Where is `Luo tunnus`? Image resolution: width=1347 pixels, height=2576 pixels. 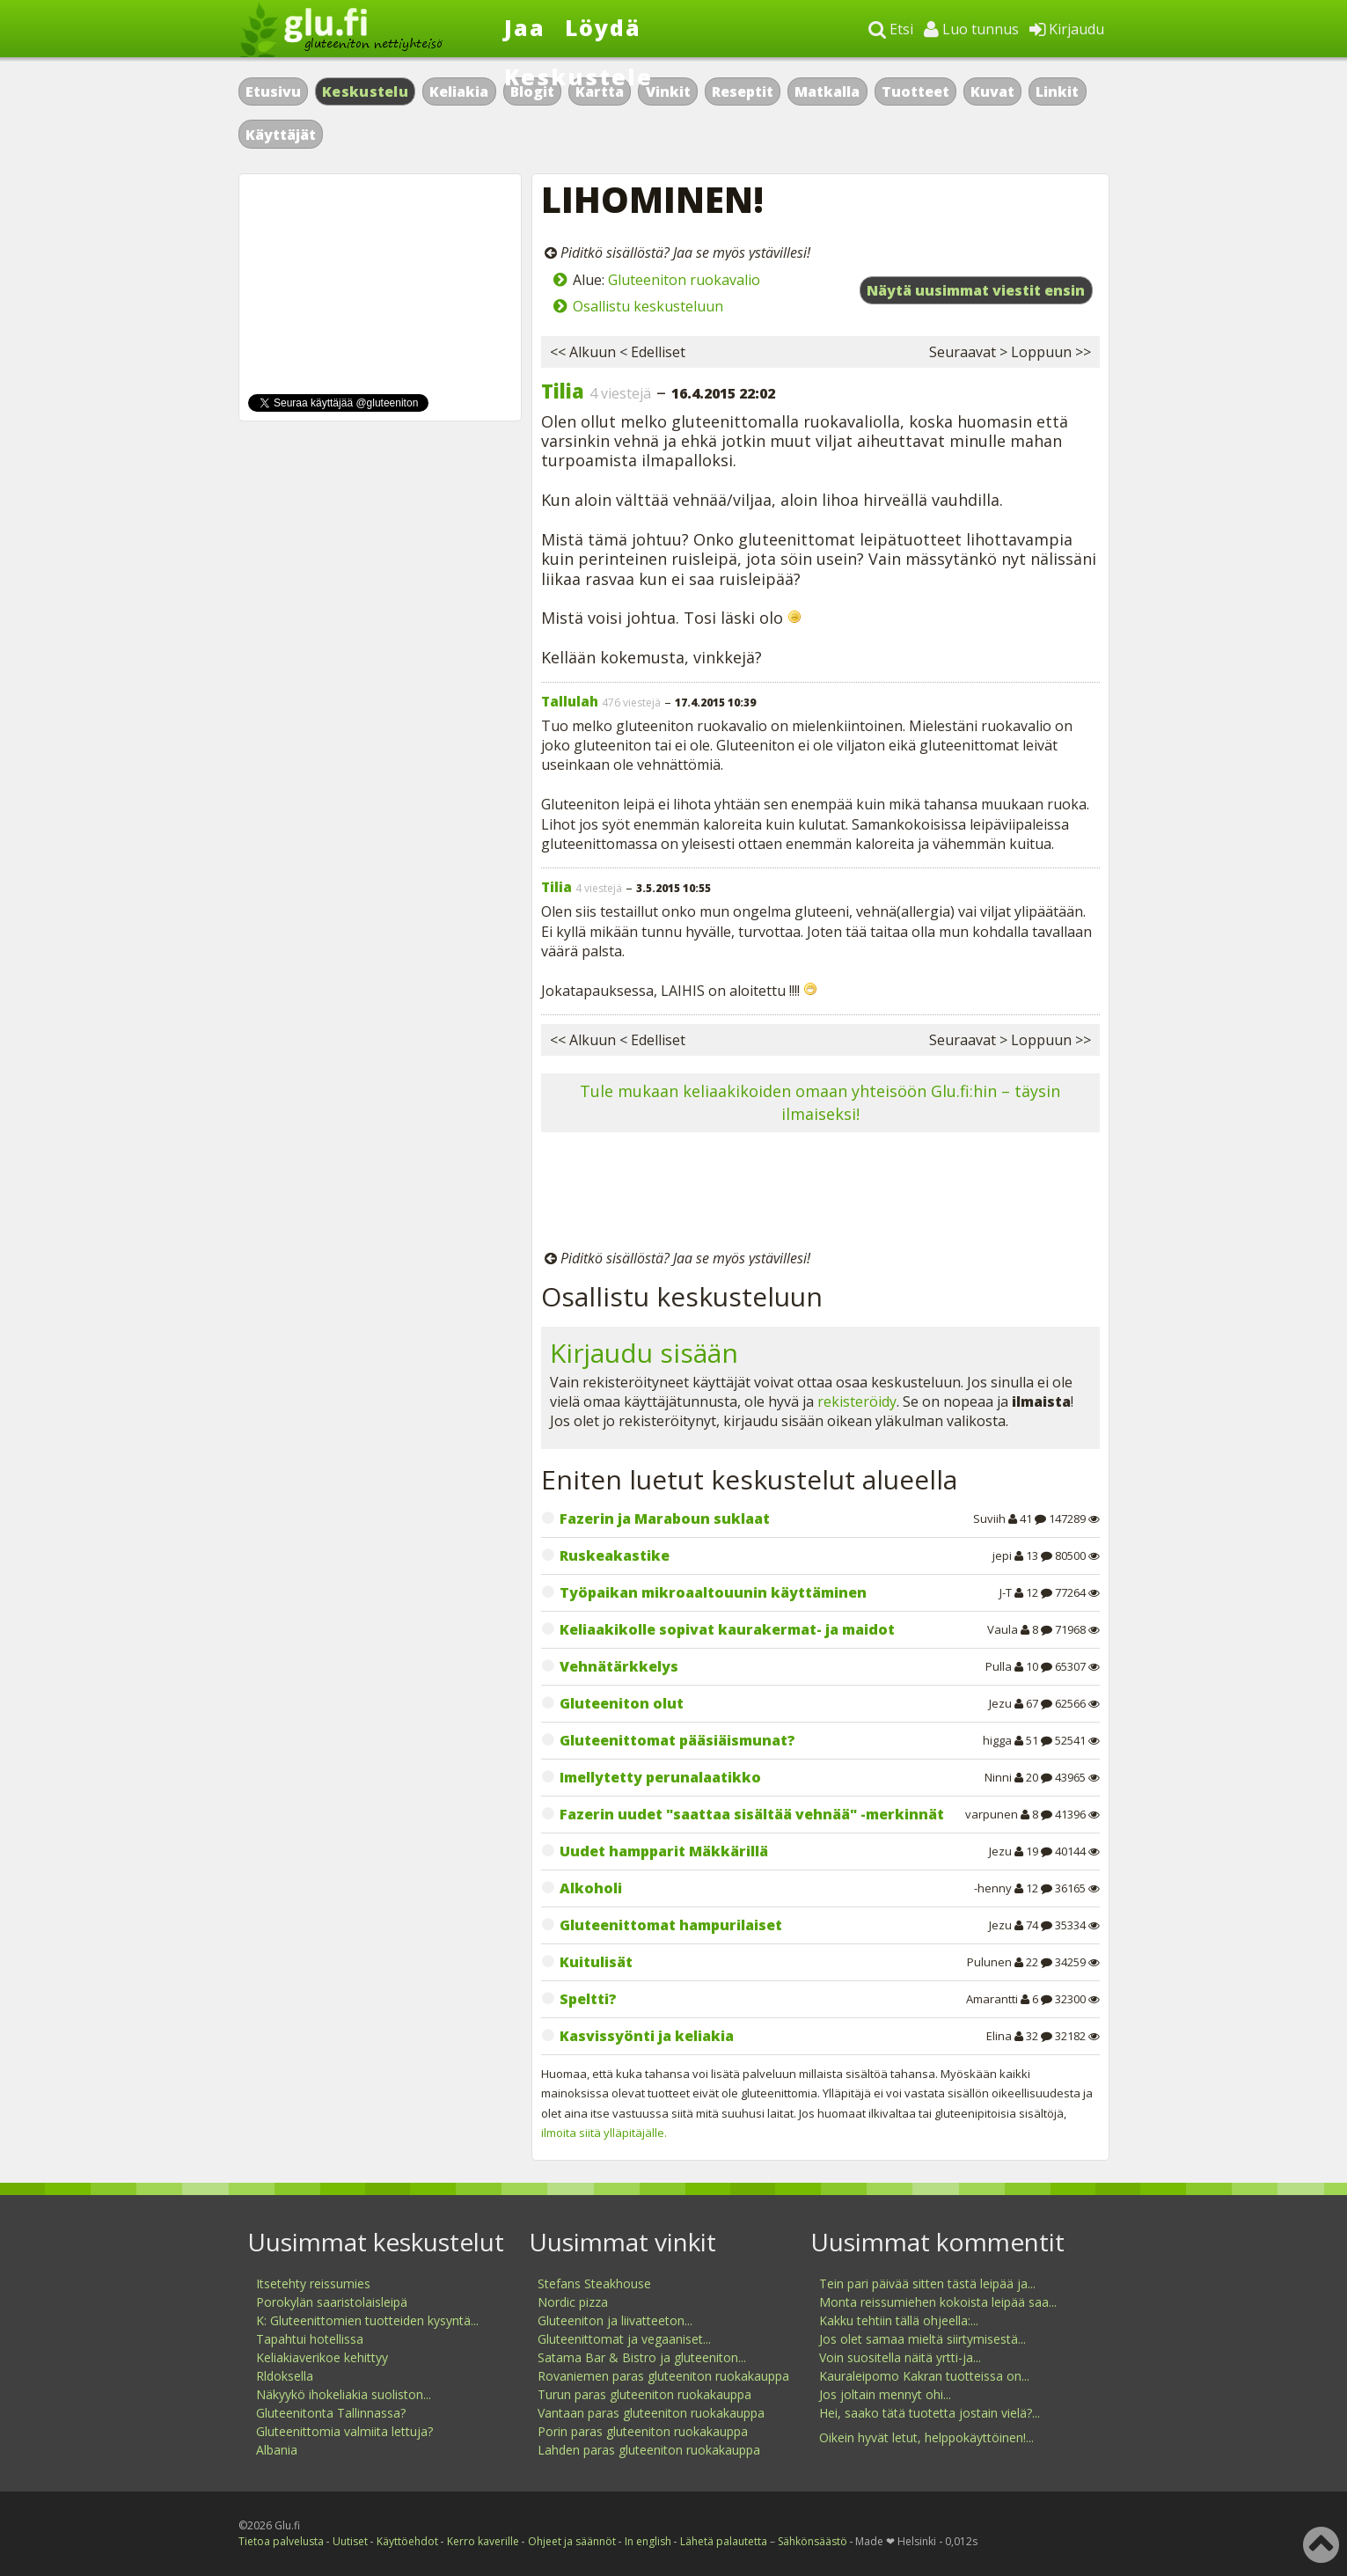 Luo tunnus is located at coordinates (971, 29).